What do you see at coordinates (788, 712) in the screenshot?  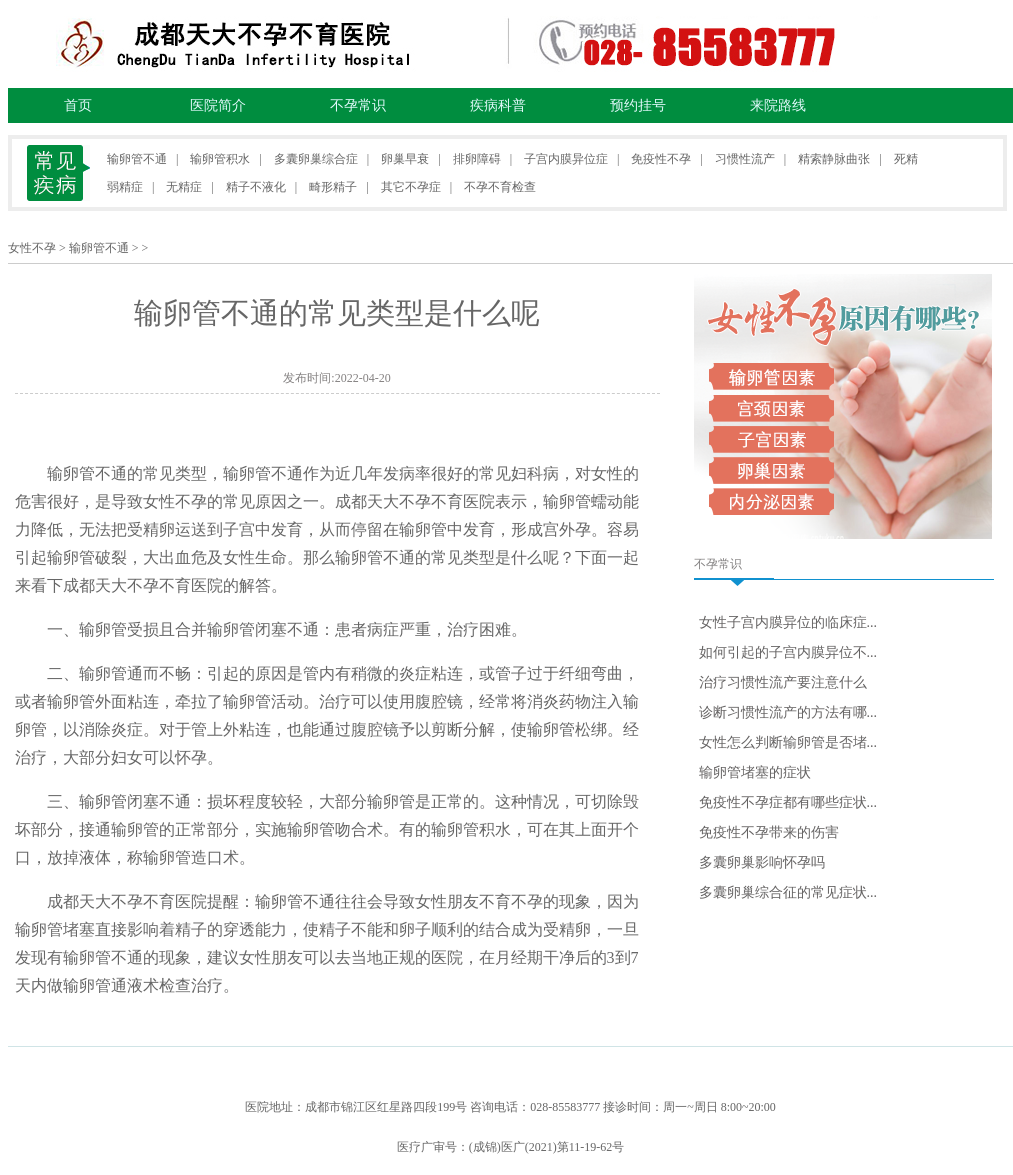 I see `诊断习惯性流产的方法有哪...` at bounding box center [788, 712].